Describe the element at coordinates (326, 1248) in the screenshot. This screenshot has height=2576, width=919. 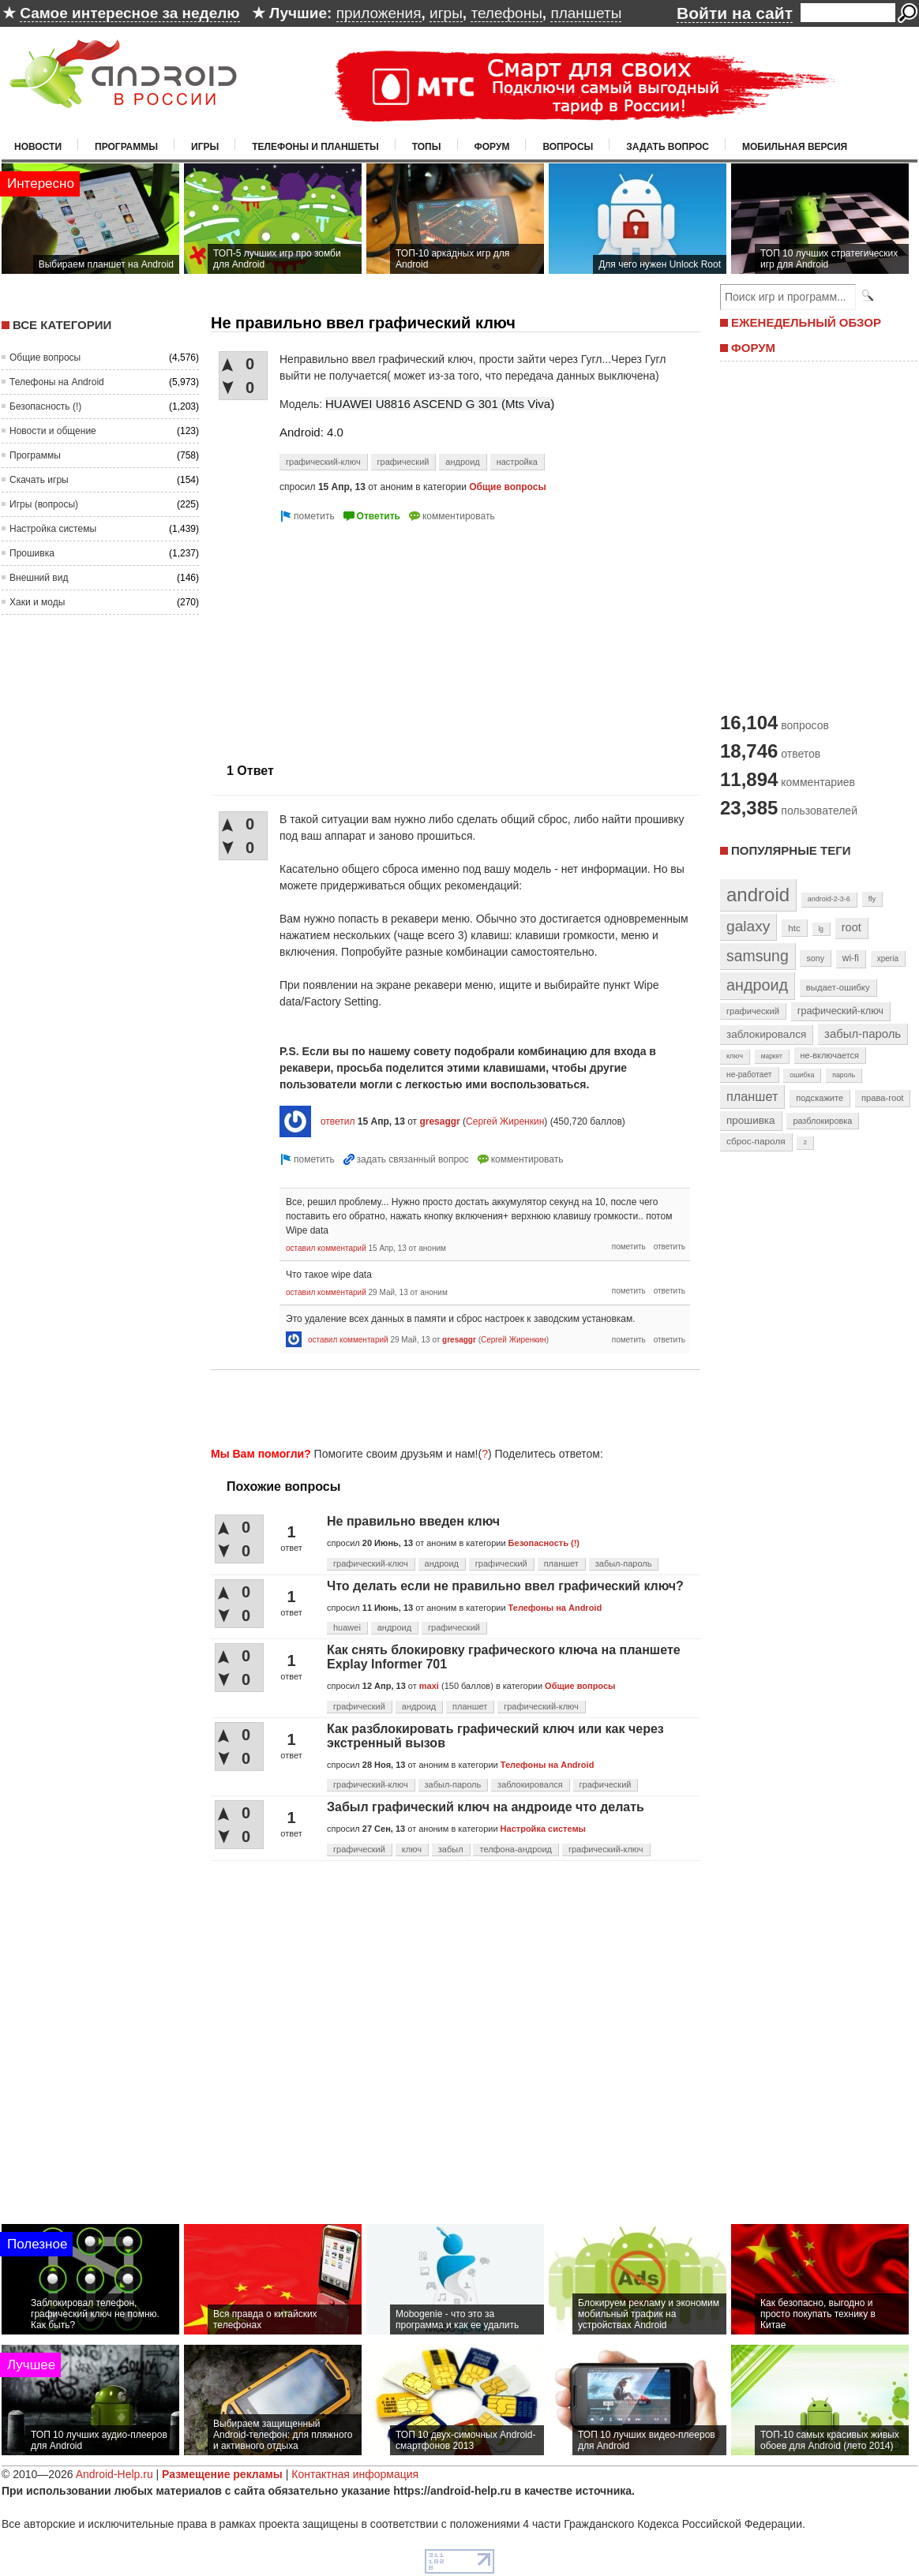
I see `оставил комментарий` at that location.